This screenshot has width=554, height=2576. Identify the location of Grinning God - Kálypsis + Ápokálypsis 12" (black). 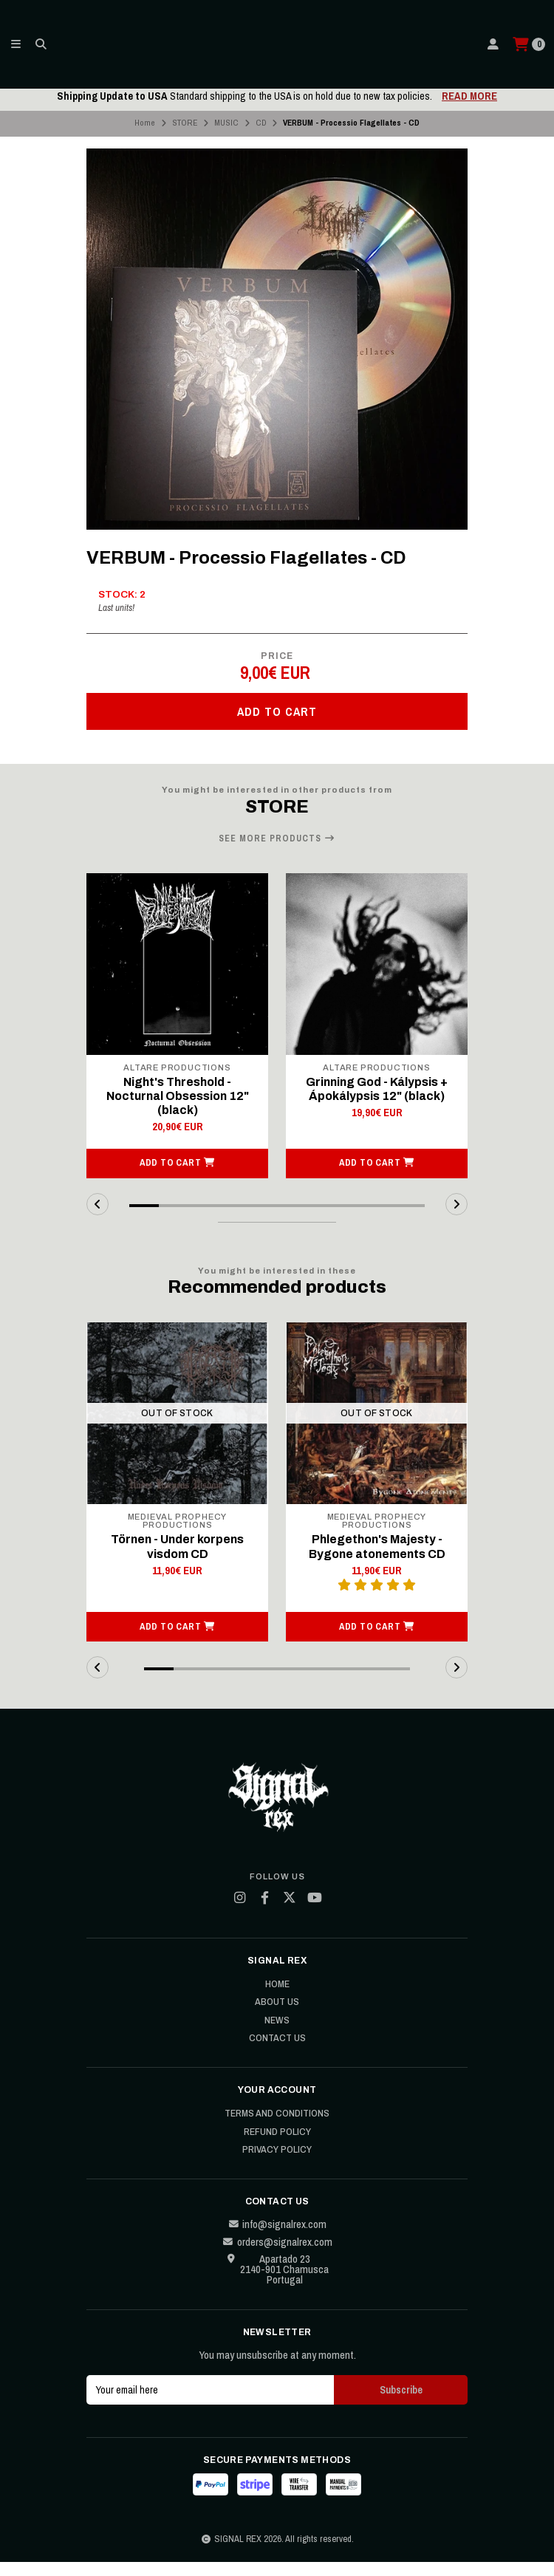
(377, 1089).